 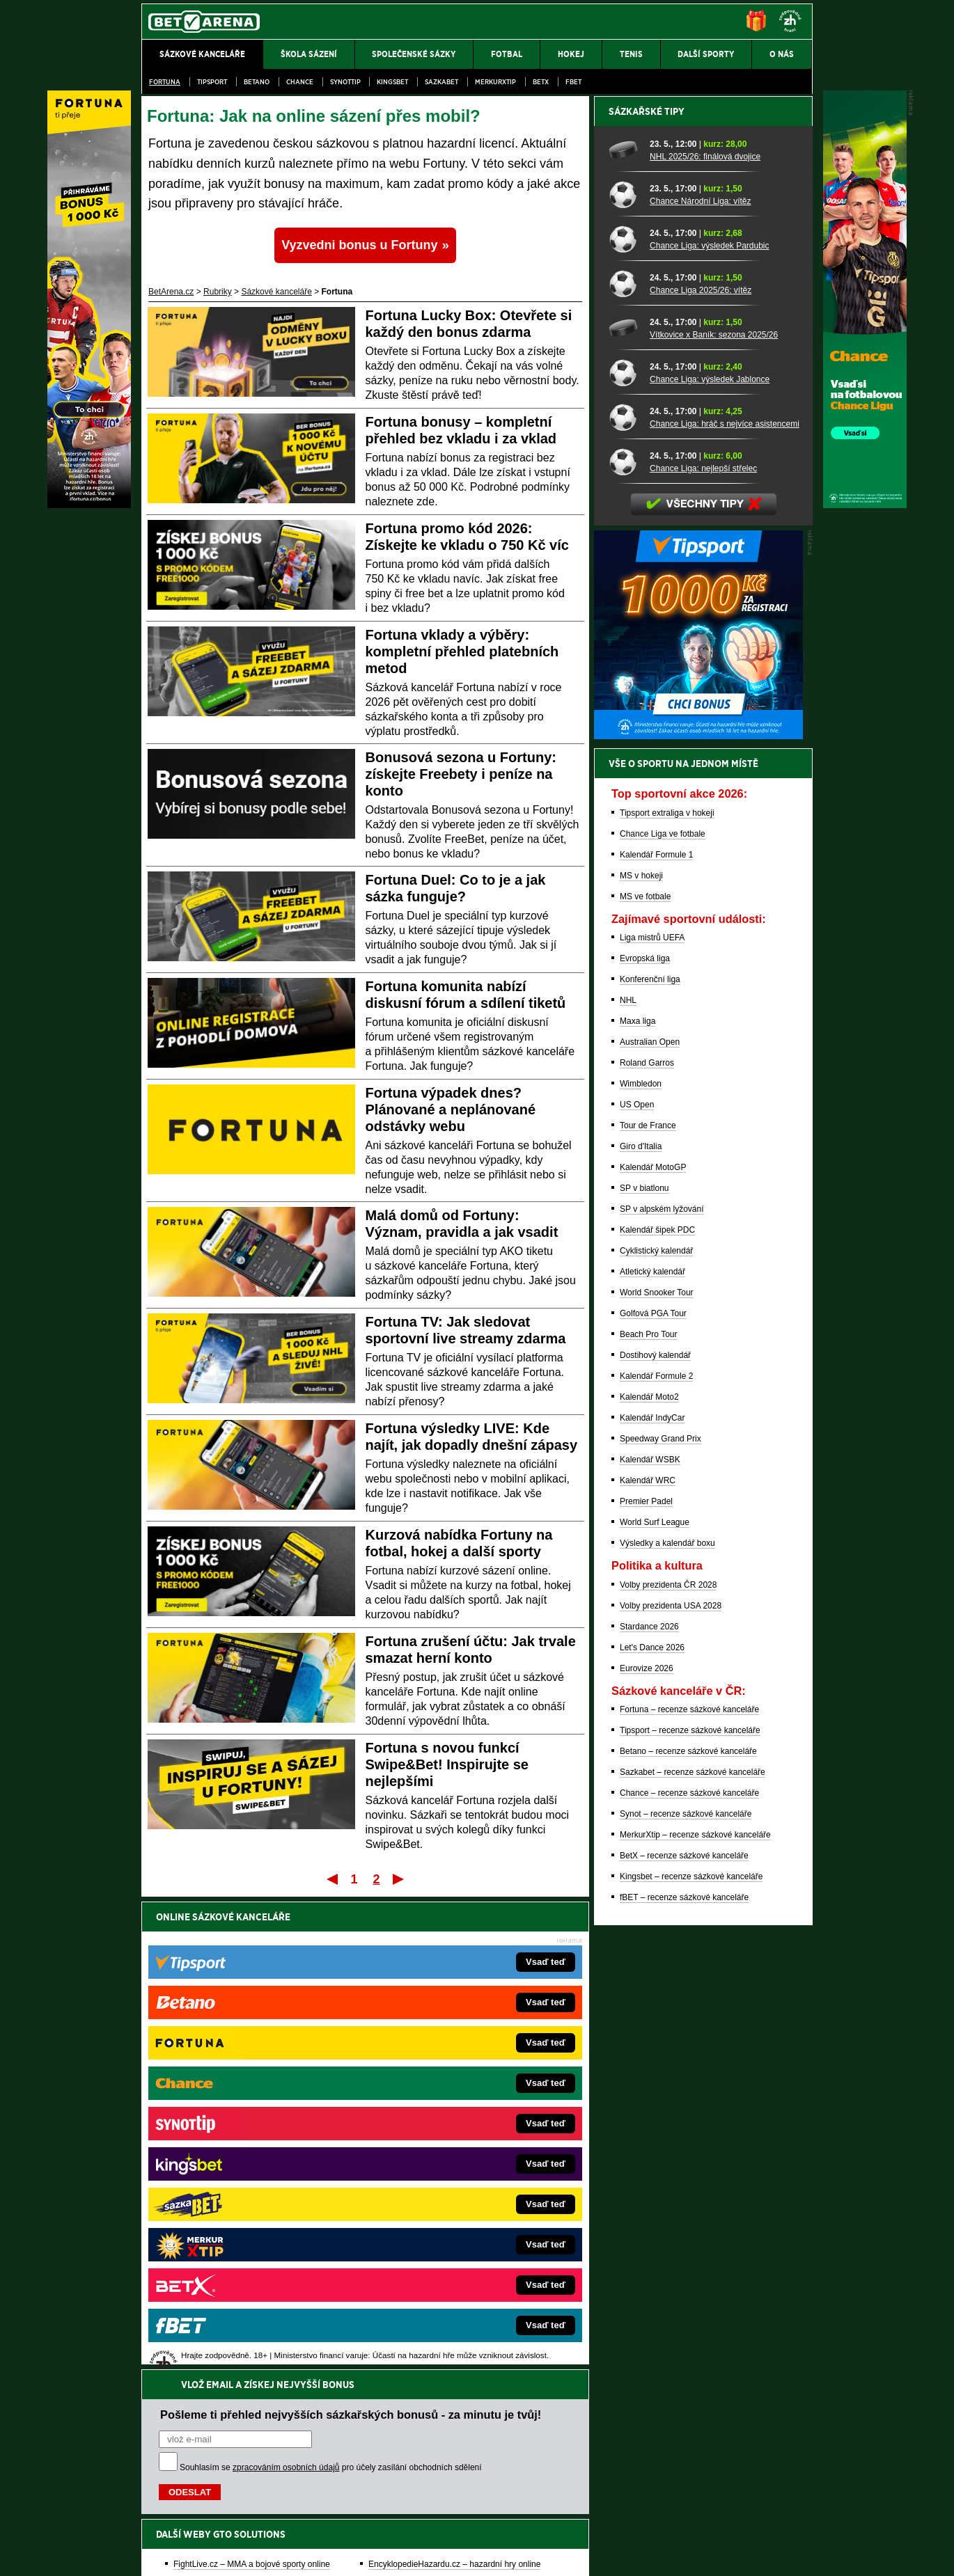 What do you see at coordinates (437, 2138) in the screenshot?
I see `Loterie-tikety.cz – loterie a losy online` at bounding box center [437, 2138].